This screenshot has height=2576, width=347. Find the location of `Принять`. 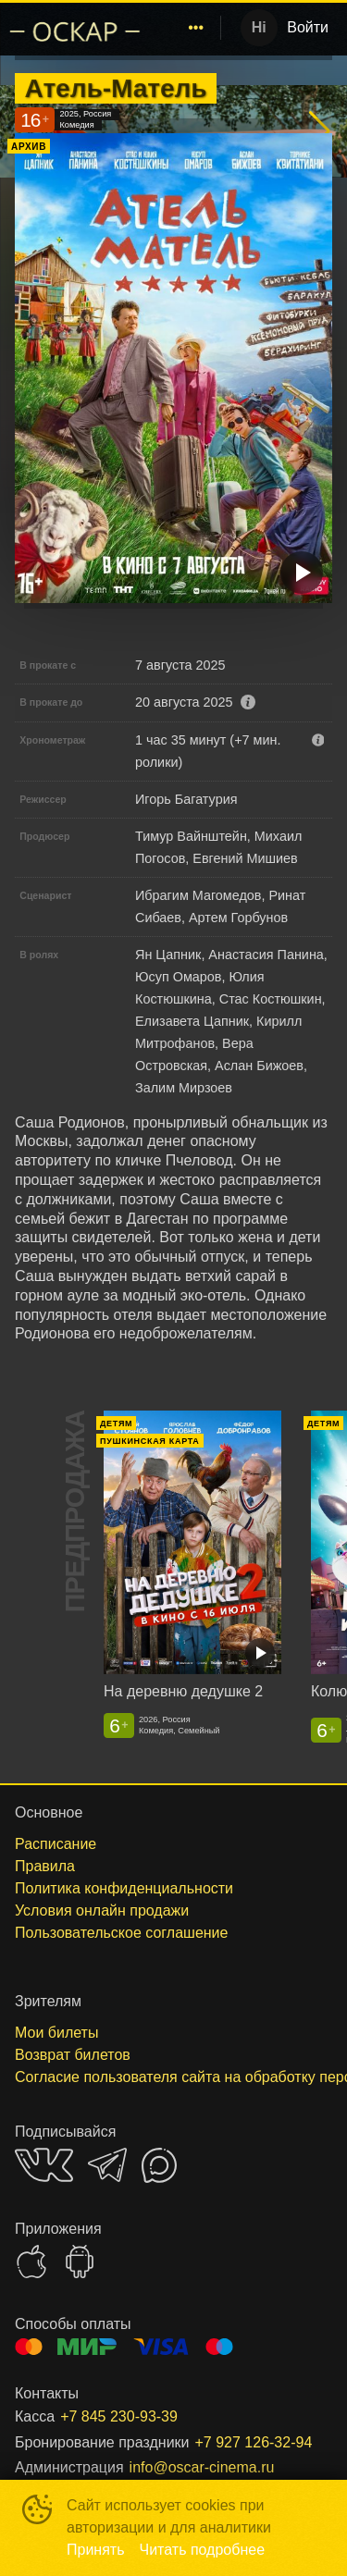

Принять is located at coordinates (96, 2550).